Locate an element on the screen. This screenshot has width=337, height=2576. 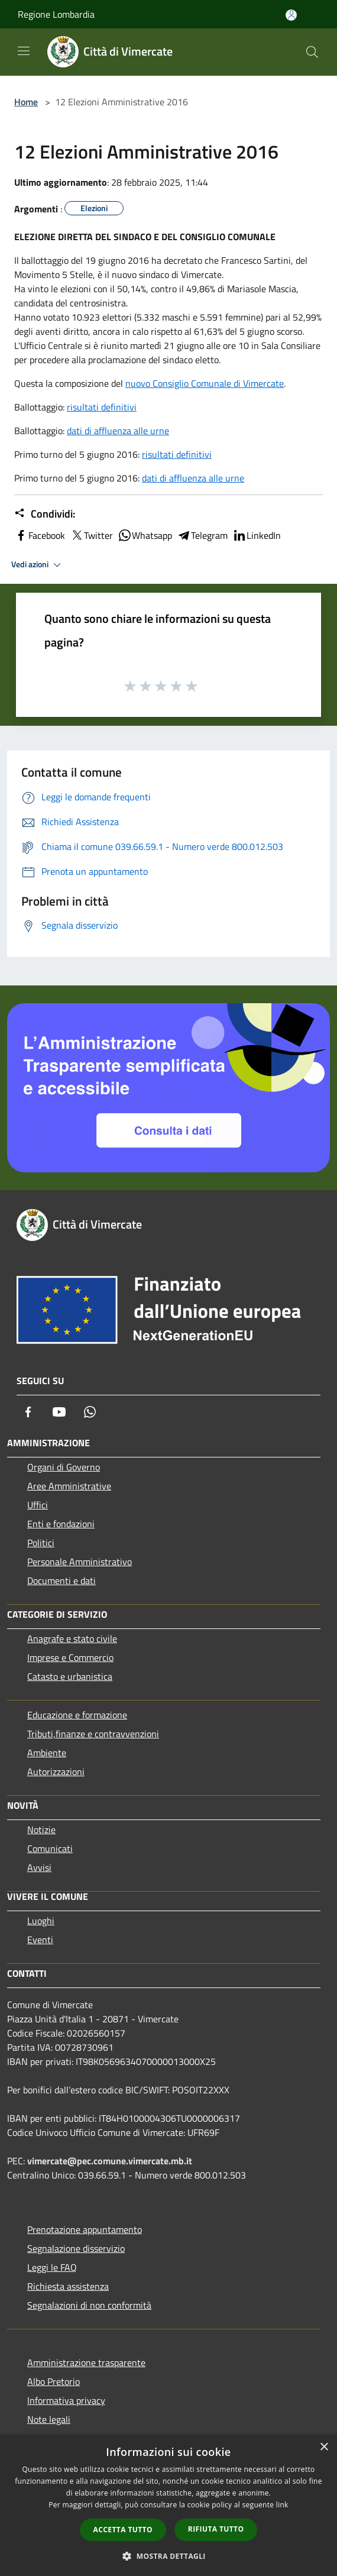
Rifiuta tutto [button] is located at coordinates (216, 2529).